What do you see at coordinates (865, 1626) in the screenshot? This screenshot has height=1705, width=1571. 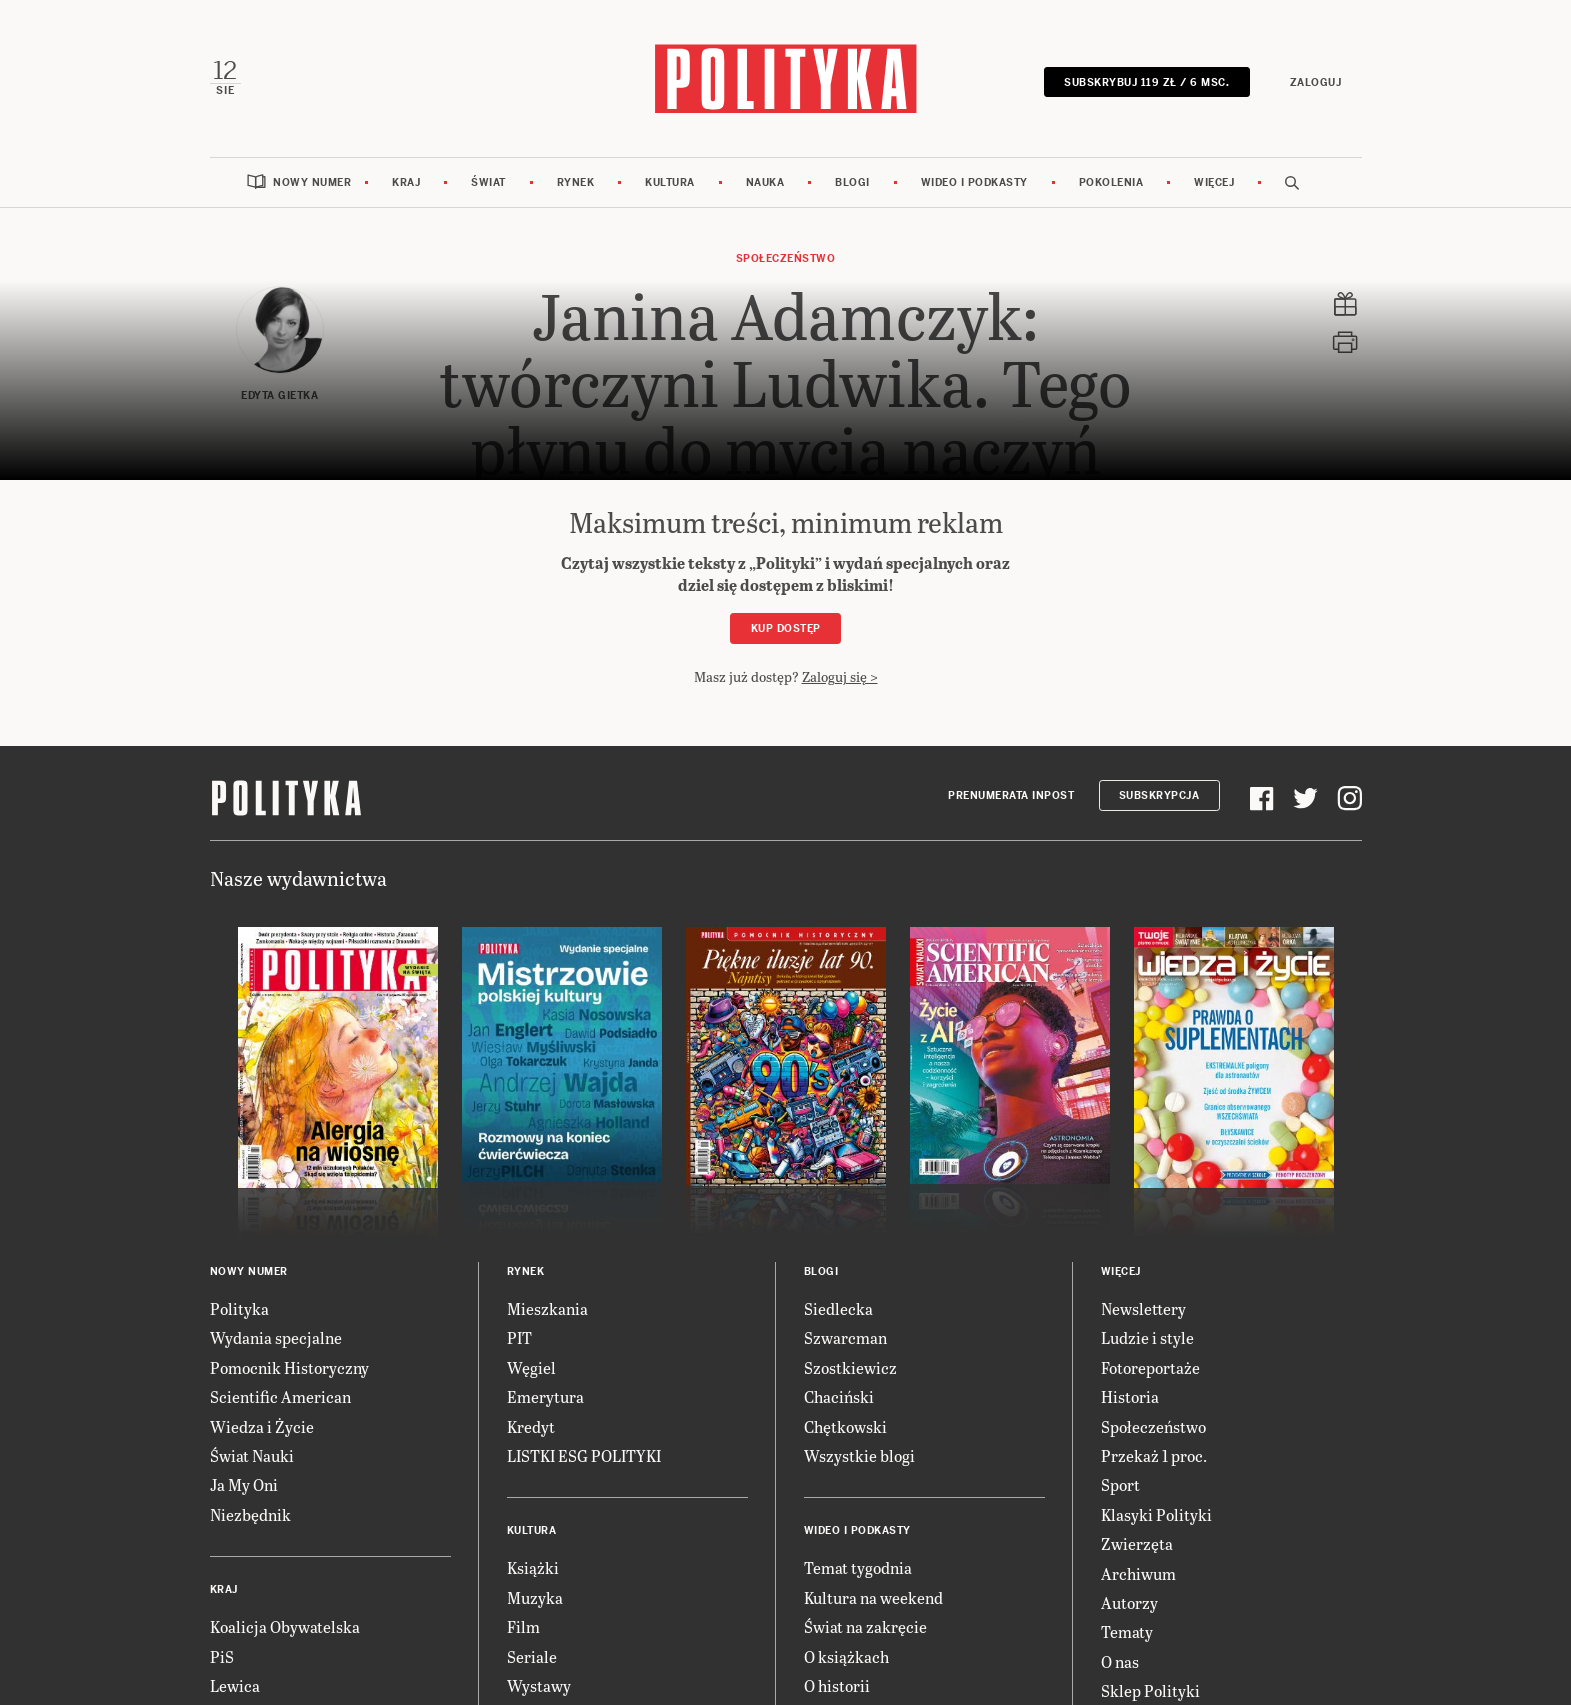 I see `Świat na zakręcie` at bounding box center [865, 1626].